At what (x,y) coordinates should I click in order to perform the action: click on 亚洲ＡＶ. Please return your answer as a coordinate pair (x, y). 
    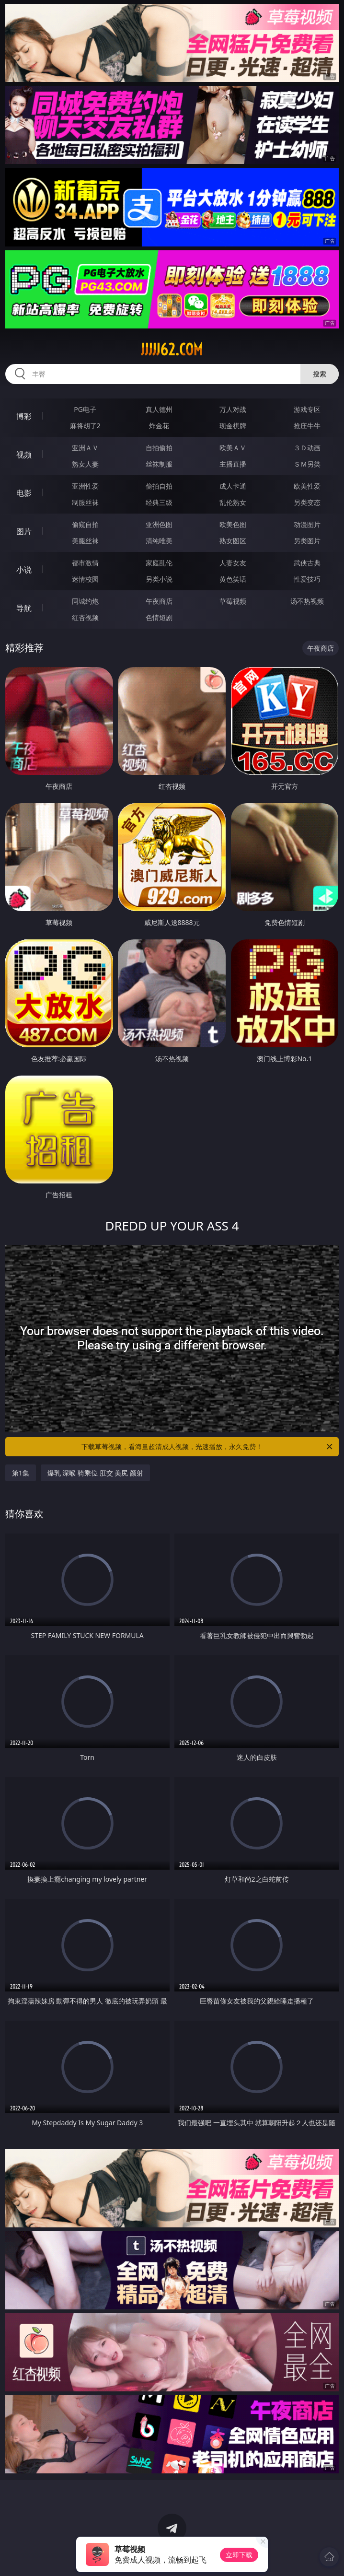
    Looking at the image, I should click on (85, 447).